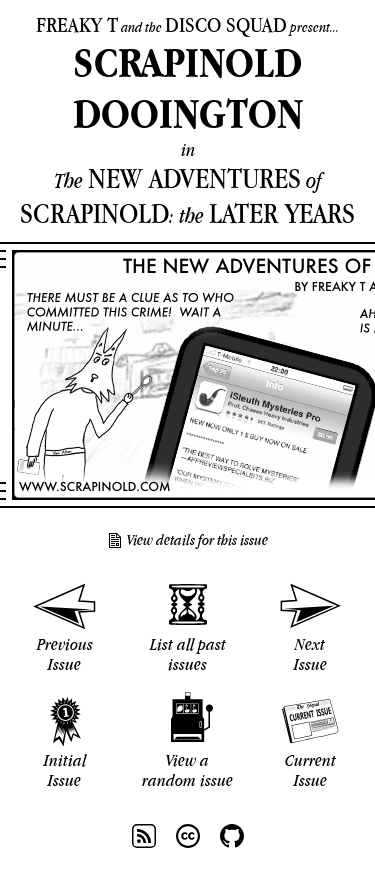 The height and width of the screenshot is (874, 375). I want to click on List all past issues, so click(188, 654).